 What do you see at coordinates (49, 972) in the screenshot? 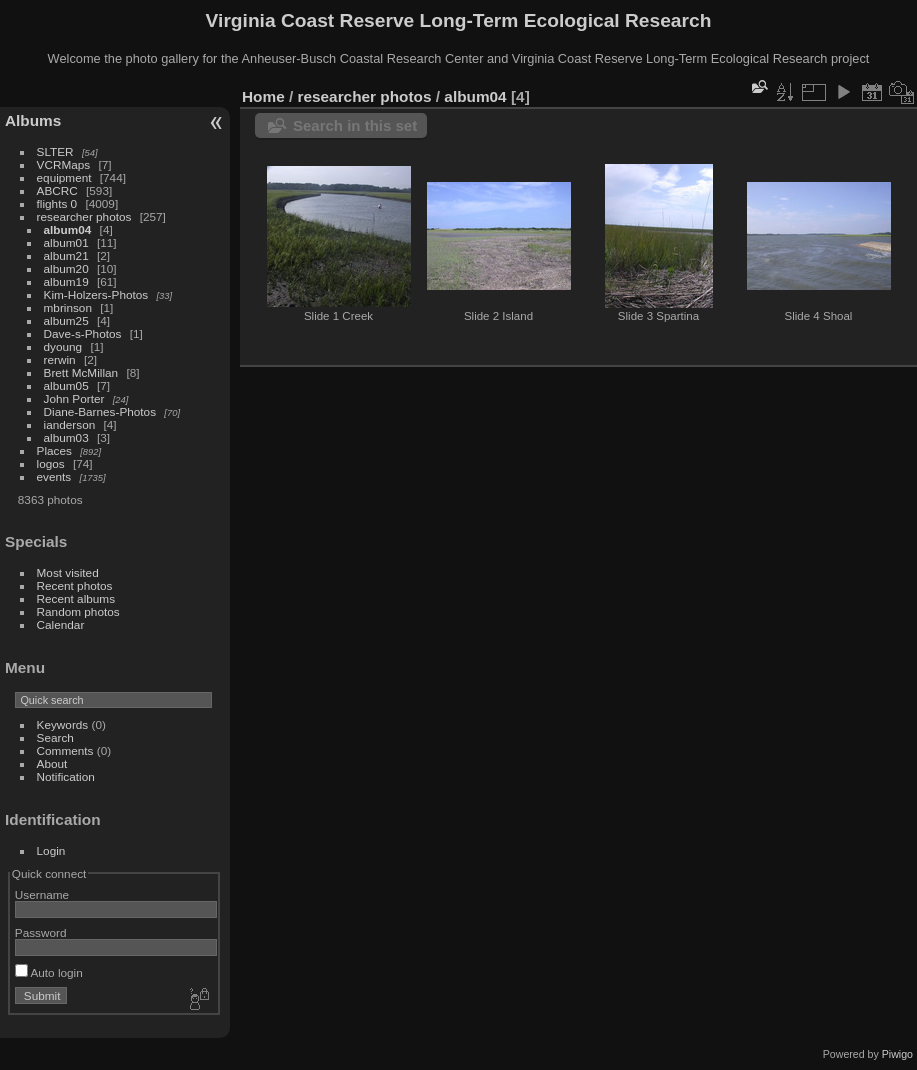
I see `Auto login` at bounding box center [49, 972].